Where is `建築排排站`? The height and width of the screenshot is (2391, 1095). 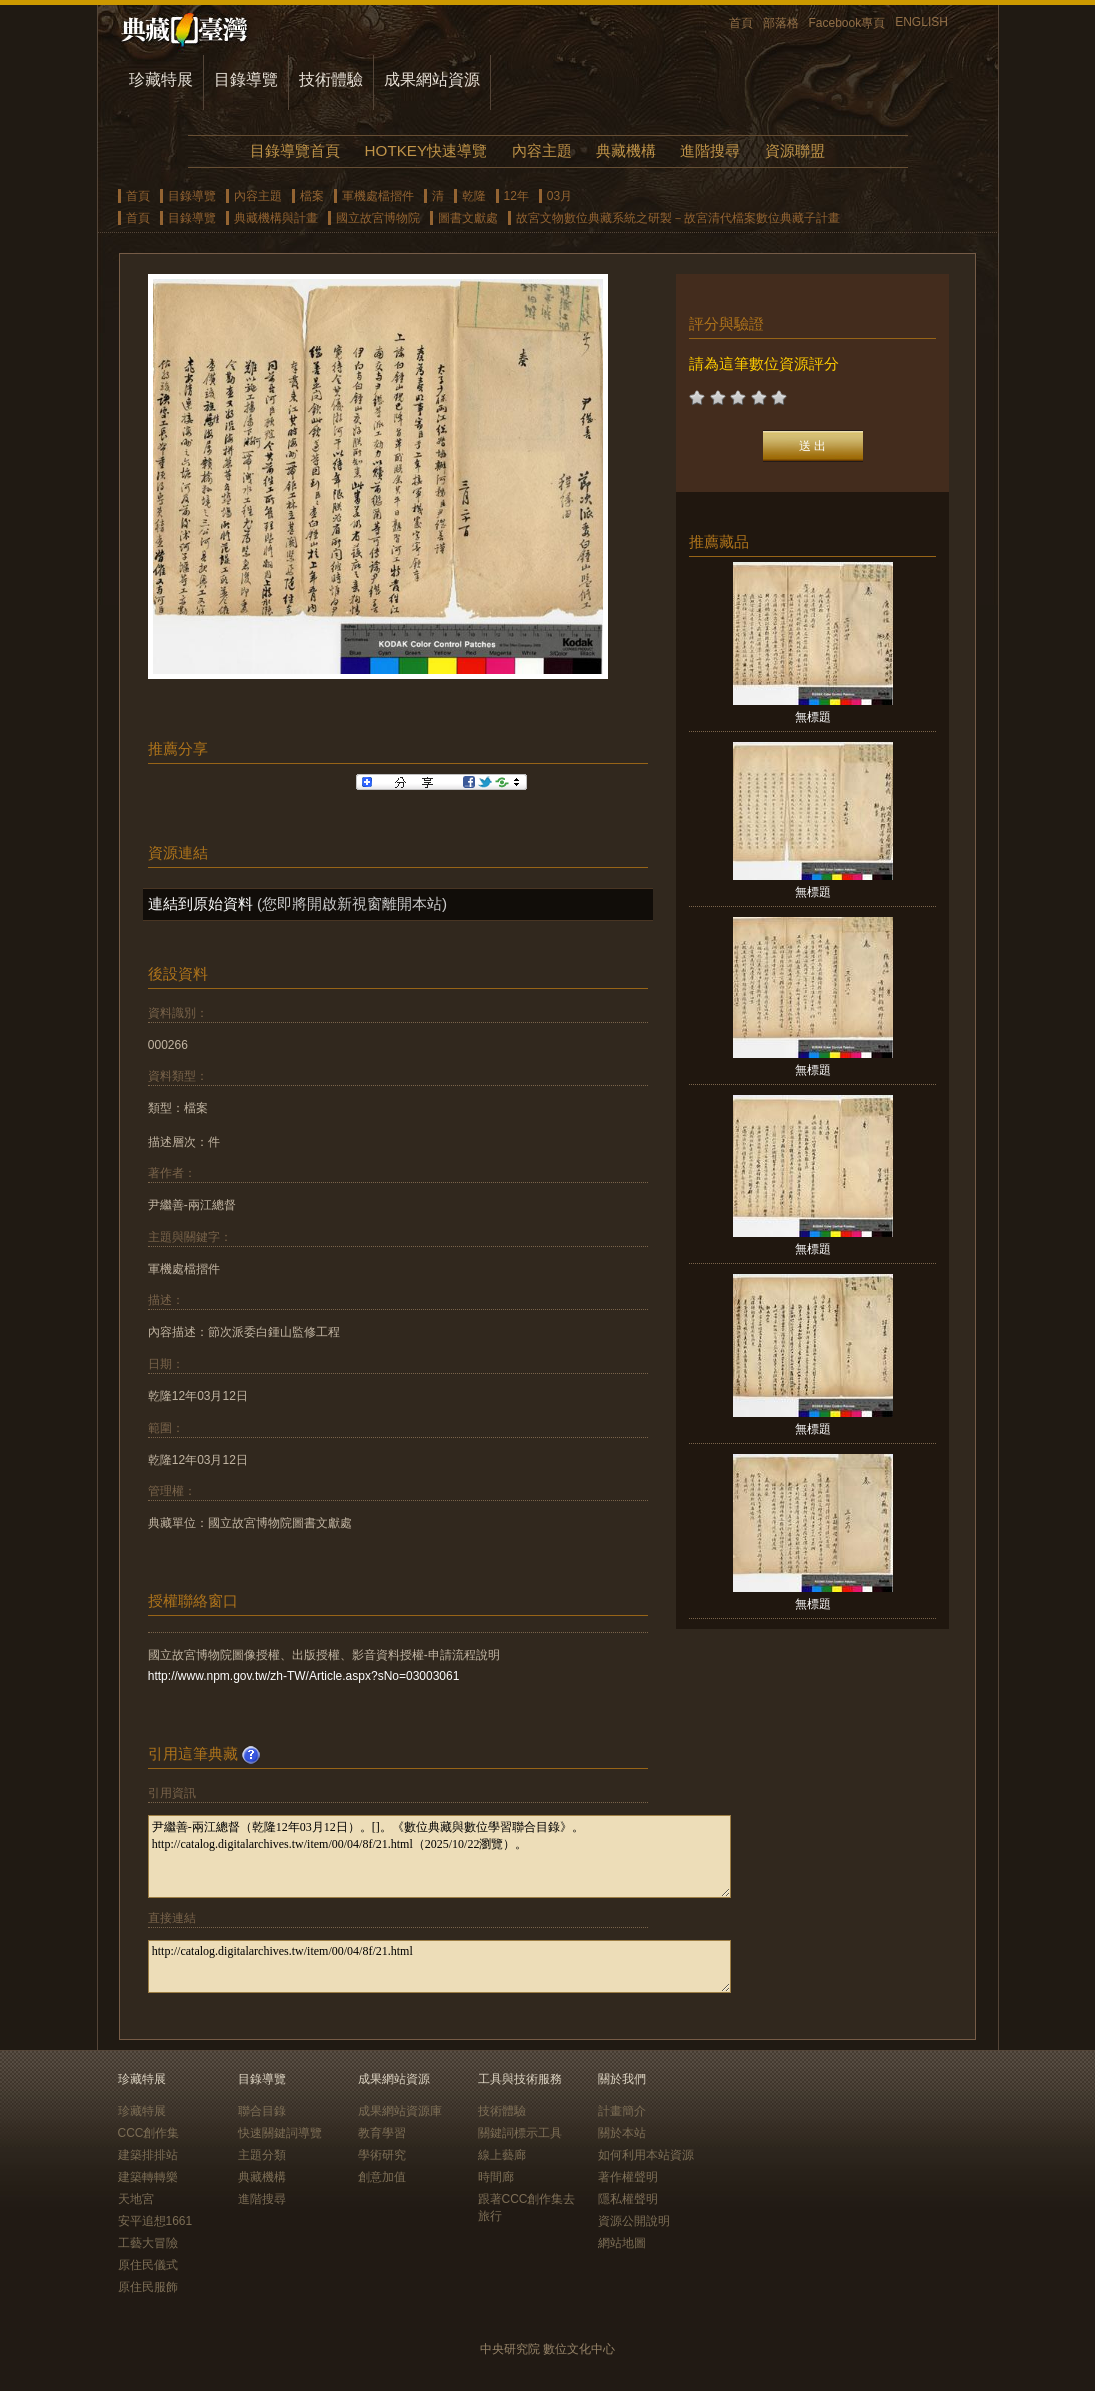
建築排排站 is located at coordinates (148, 2155).